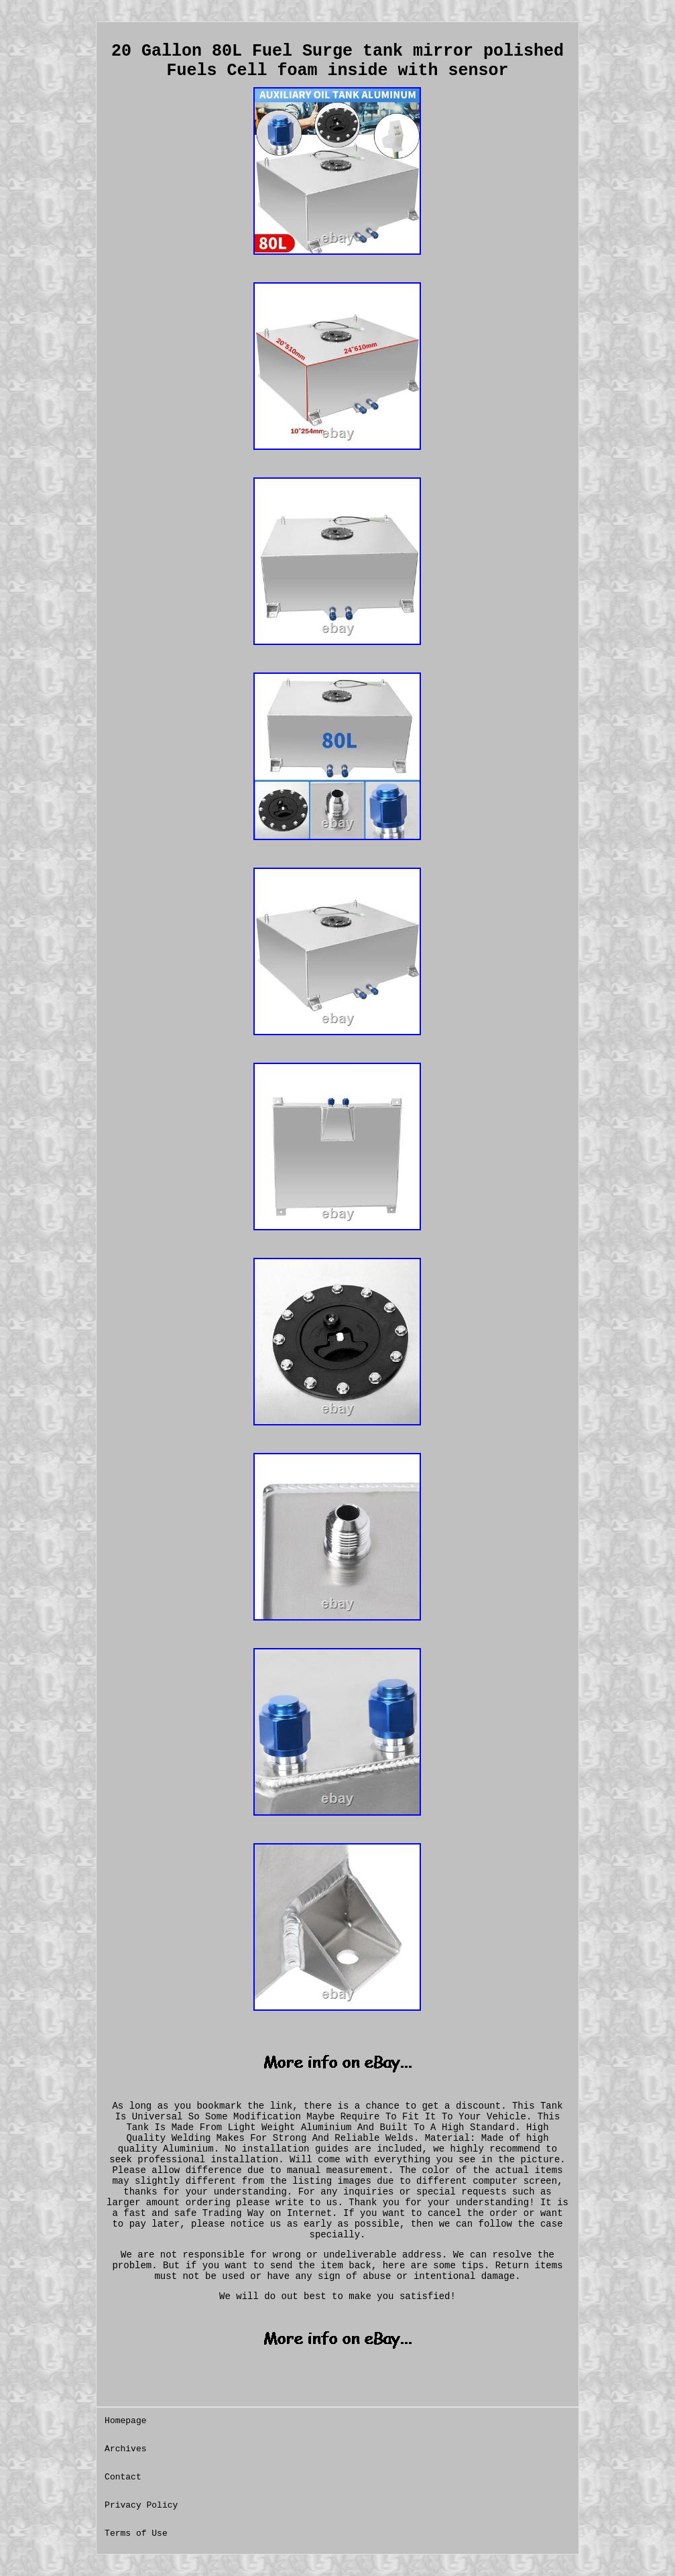 Image resolution: width=675 pixels, height=2576 pixels. What do you see at coordinates (141, 2505) in the screenshot?
I see `Privacy Policy` at bounding box center [141, 2505].